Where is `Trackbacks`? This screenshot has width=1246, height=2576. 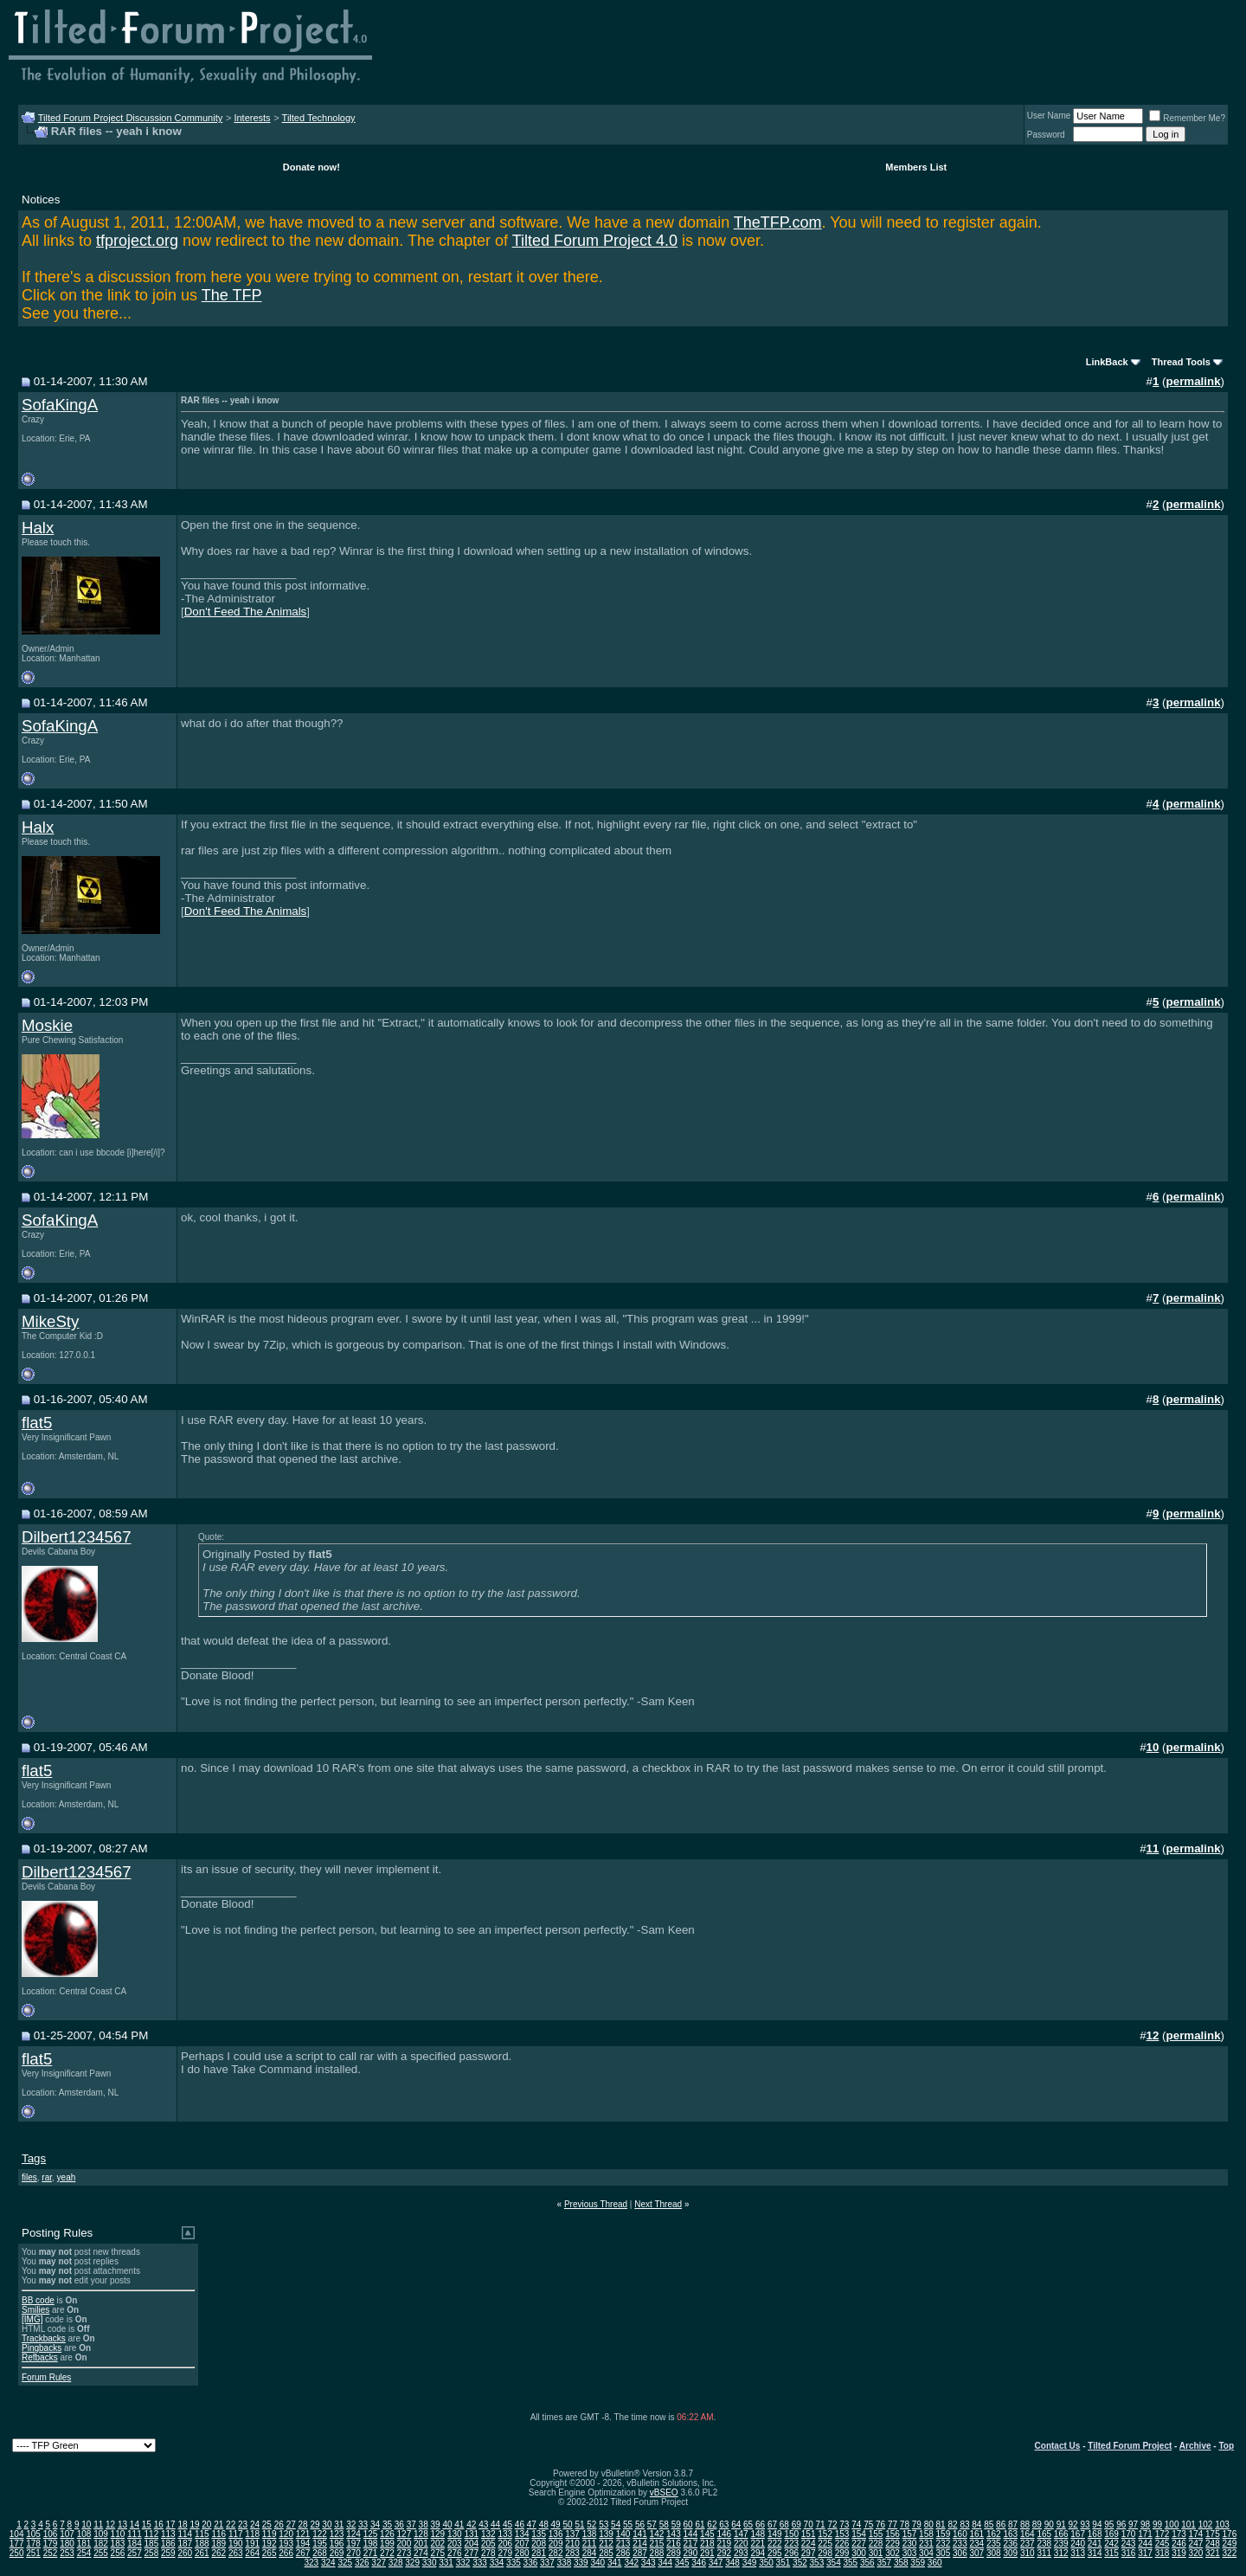 Trackbacks is located at coordinates (44, 2338).